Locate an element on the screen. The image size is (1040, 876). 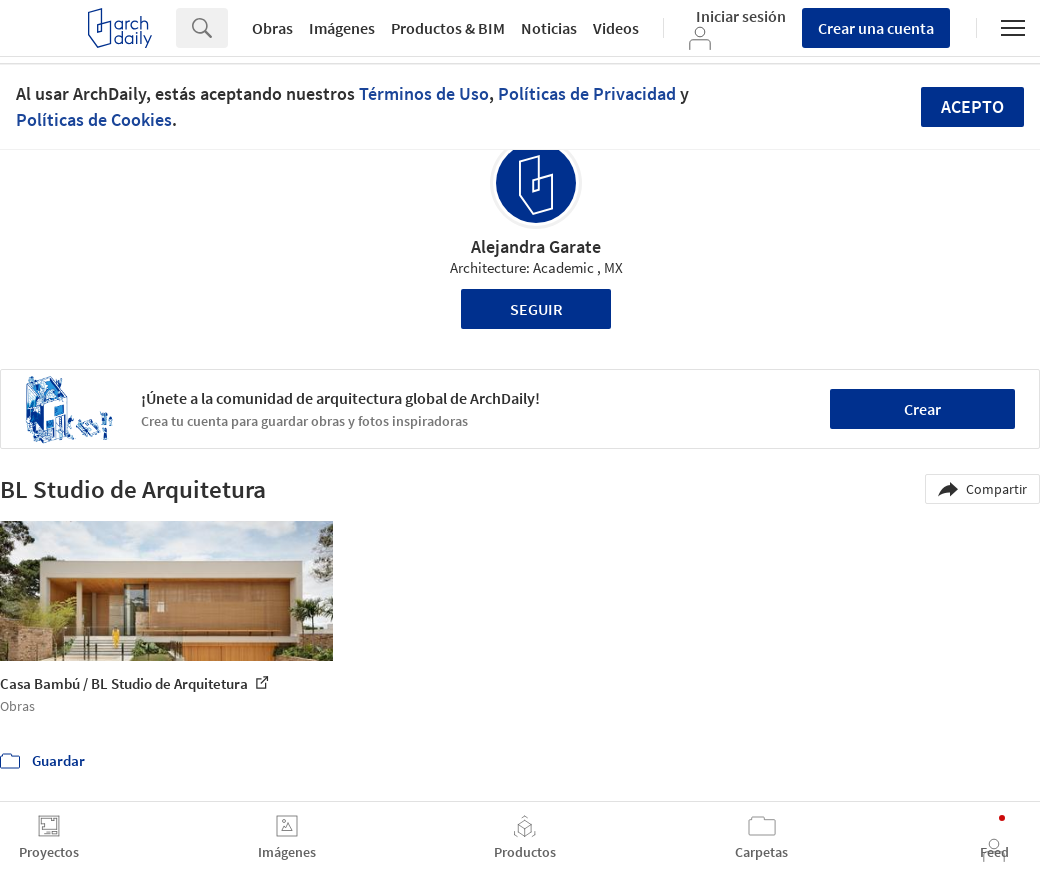
Alejandra Garate is located at coordinates (536, 246).